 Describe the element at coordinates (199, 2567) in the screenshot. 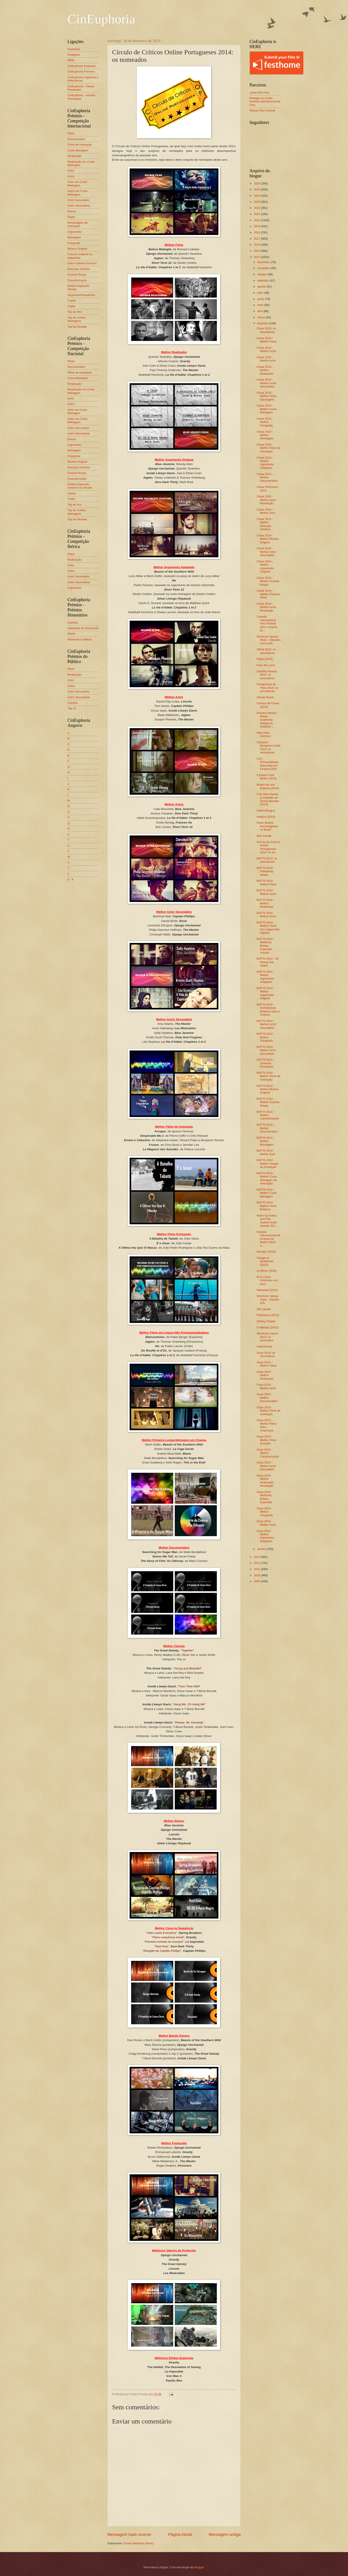

I see `Blogger` at that location.